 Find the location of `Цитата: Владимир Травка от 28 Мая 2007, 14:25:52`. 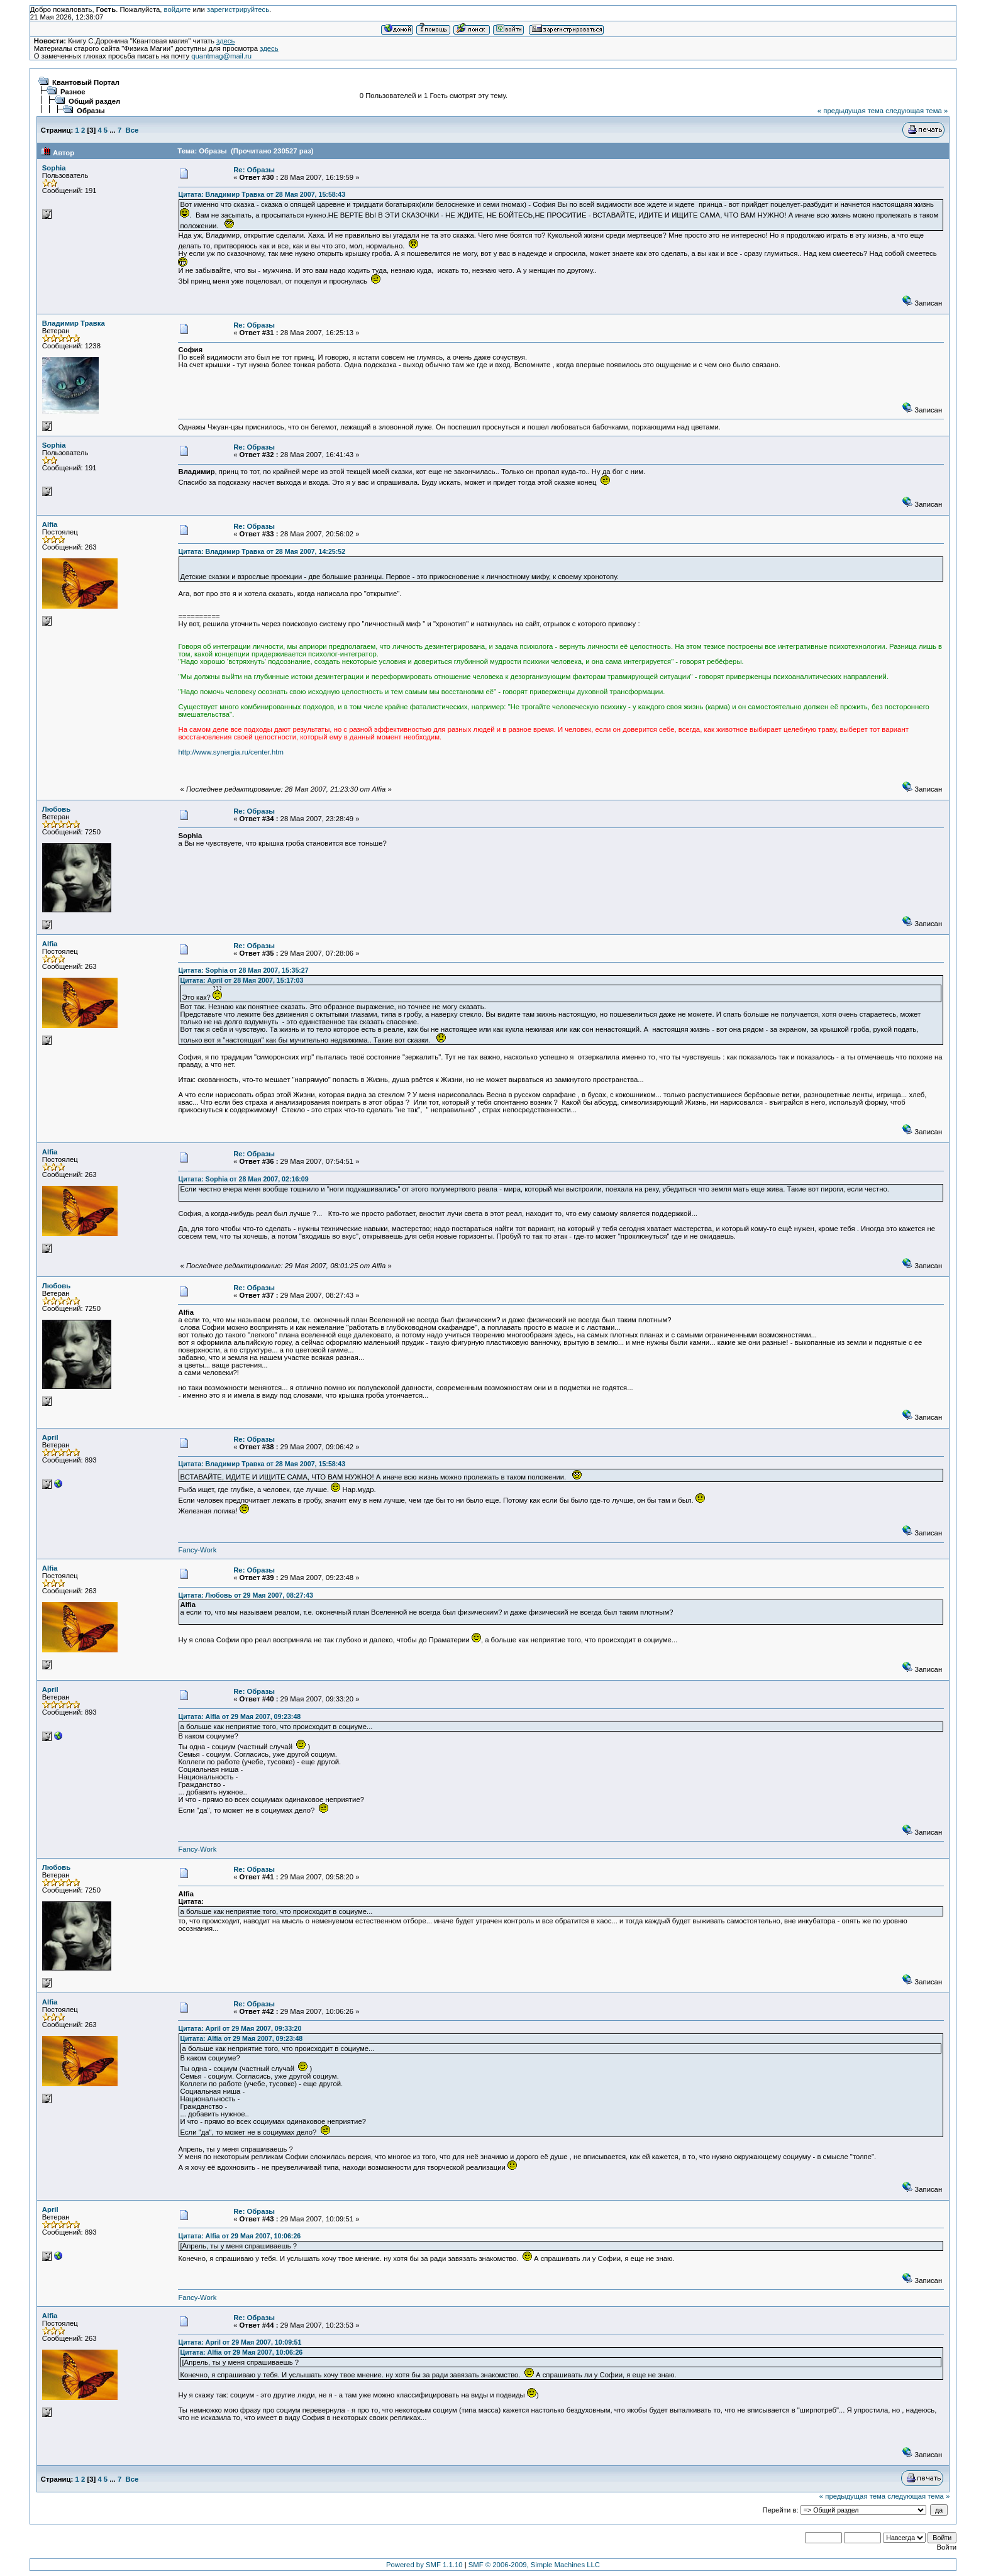

Цитата: Владимир Травка от 28 Мая 2007, 14:25:52 is located at coordinates (261, 551).